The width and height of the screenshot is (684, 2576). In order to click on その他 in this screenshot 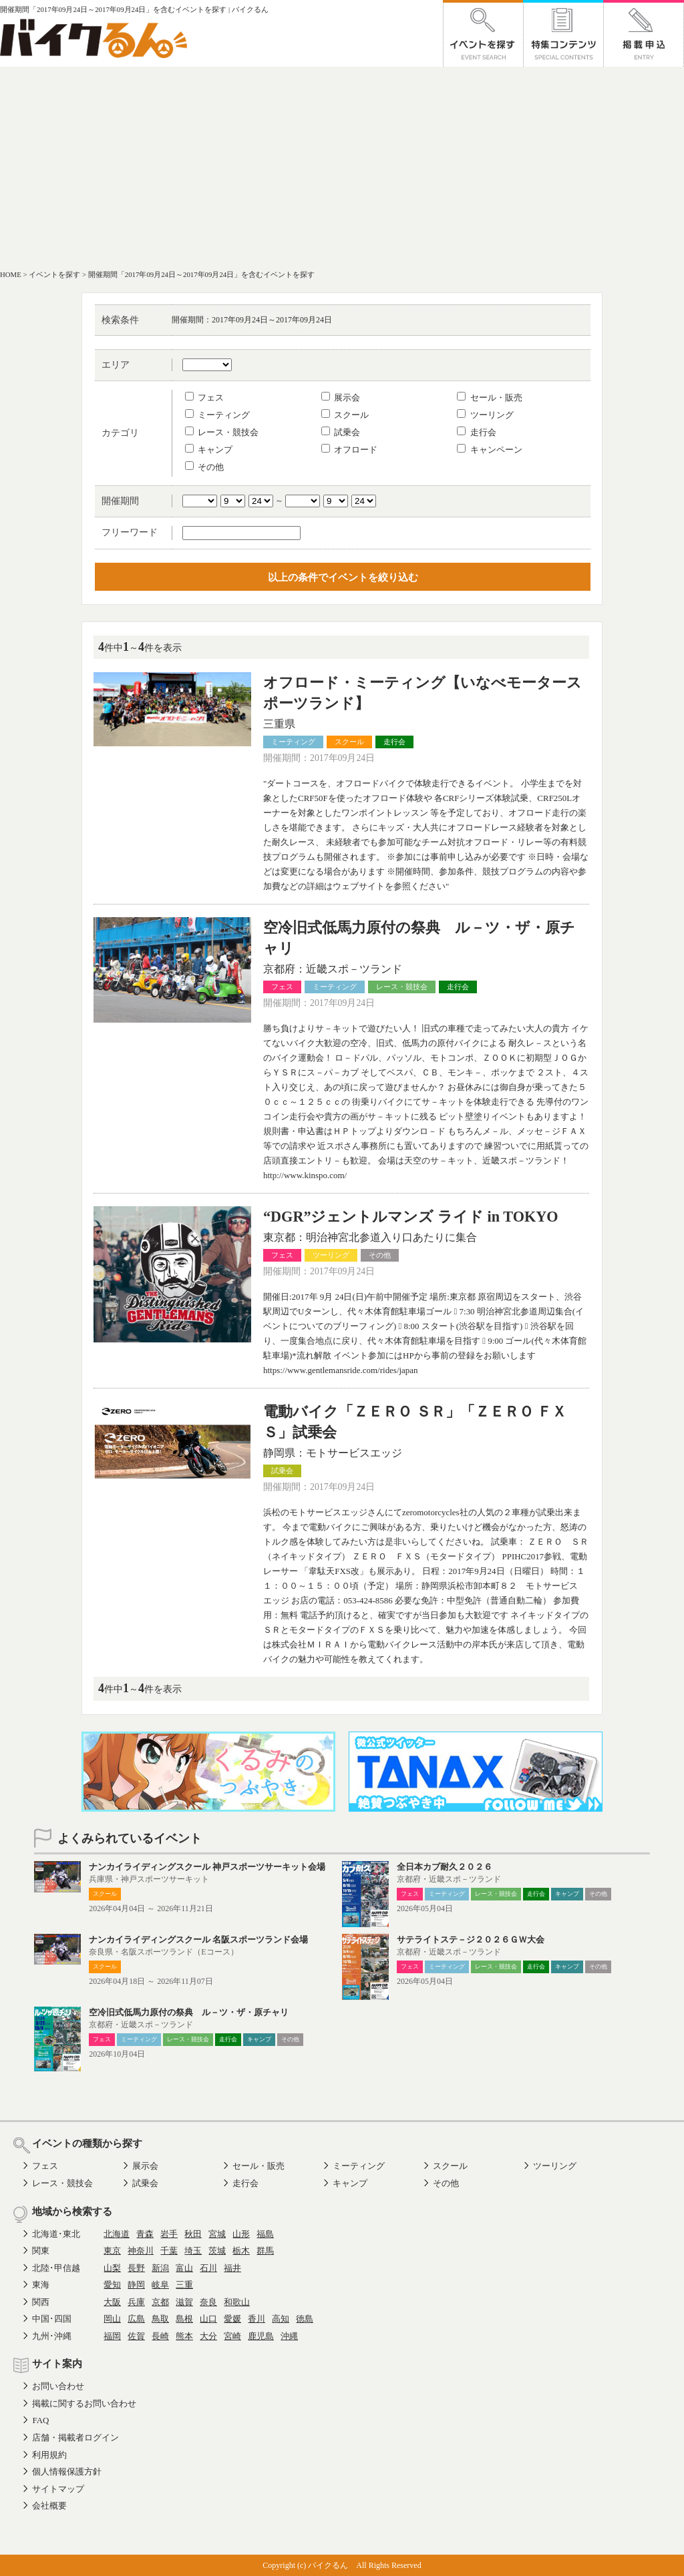, I will do `click(204, 467)`.